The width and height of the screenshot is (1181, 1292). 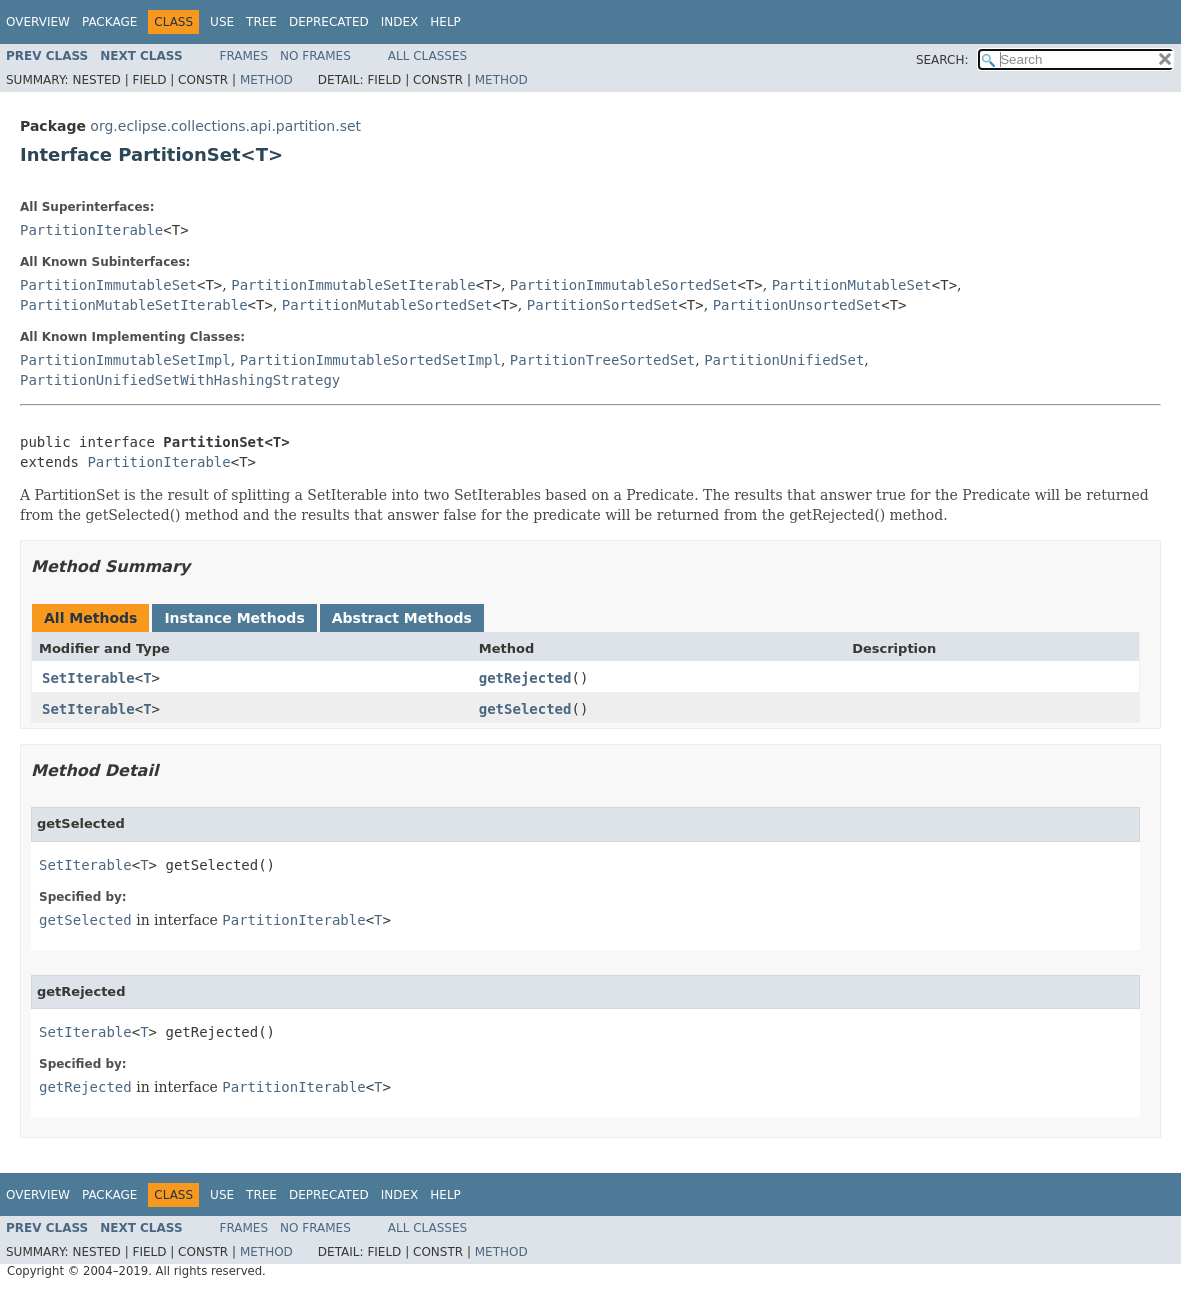 I want to click on PartitionMutableSet, so click(x=852, y=285).